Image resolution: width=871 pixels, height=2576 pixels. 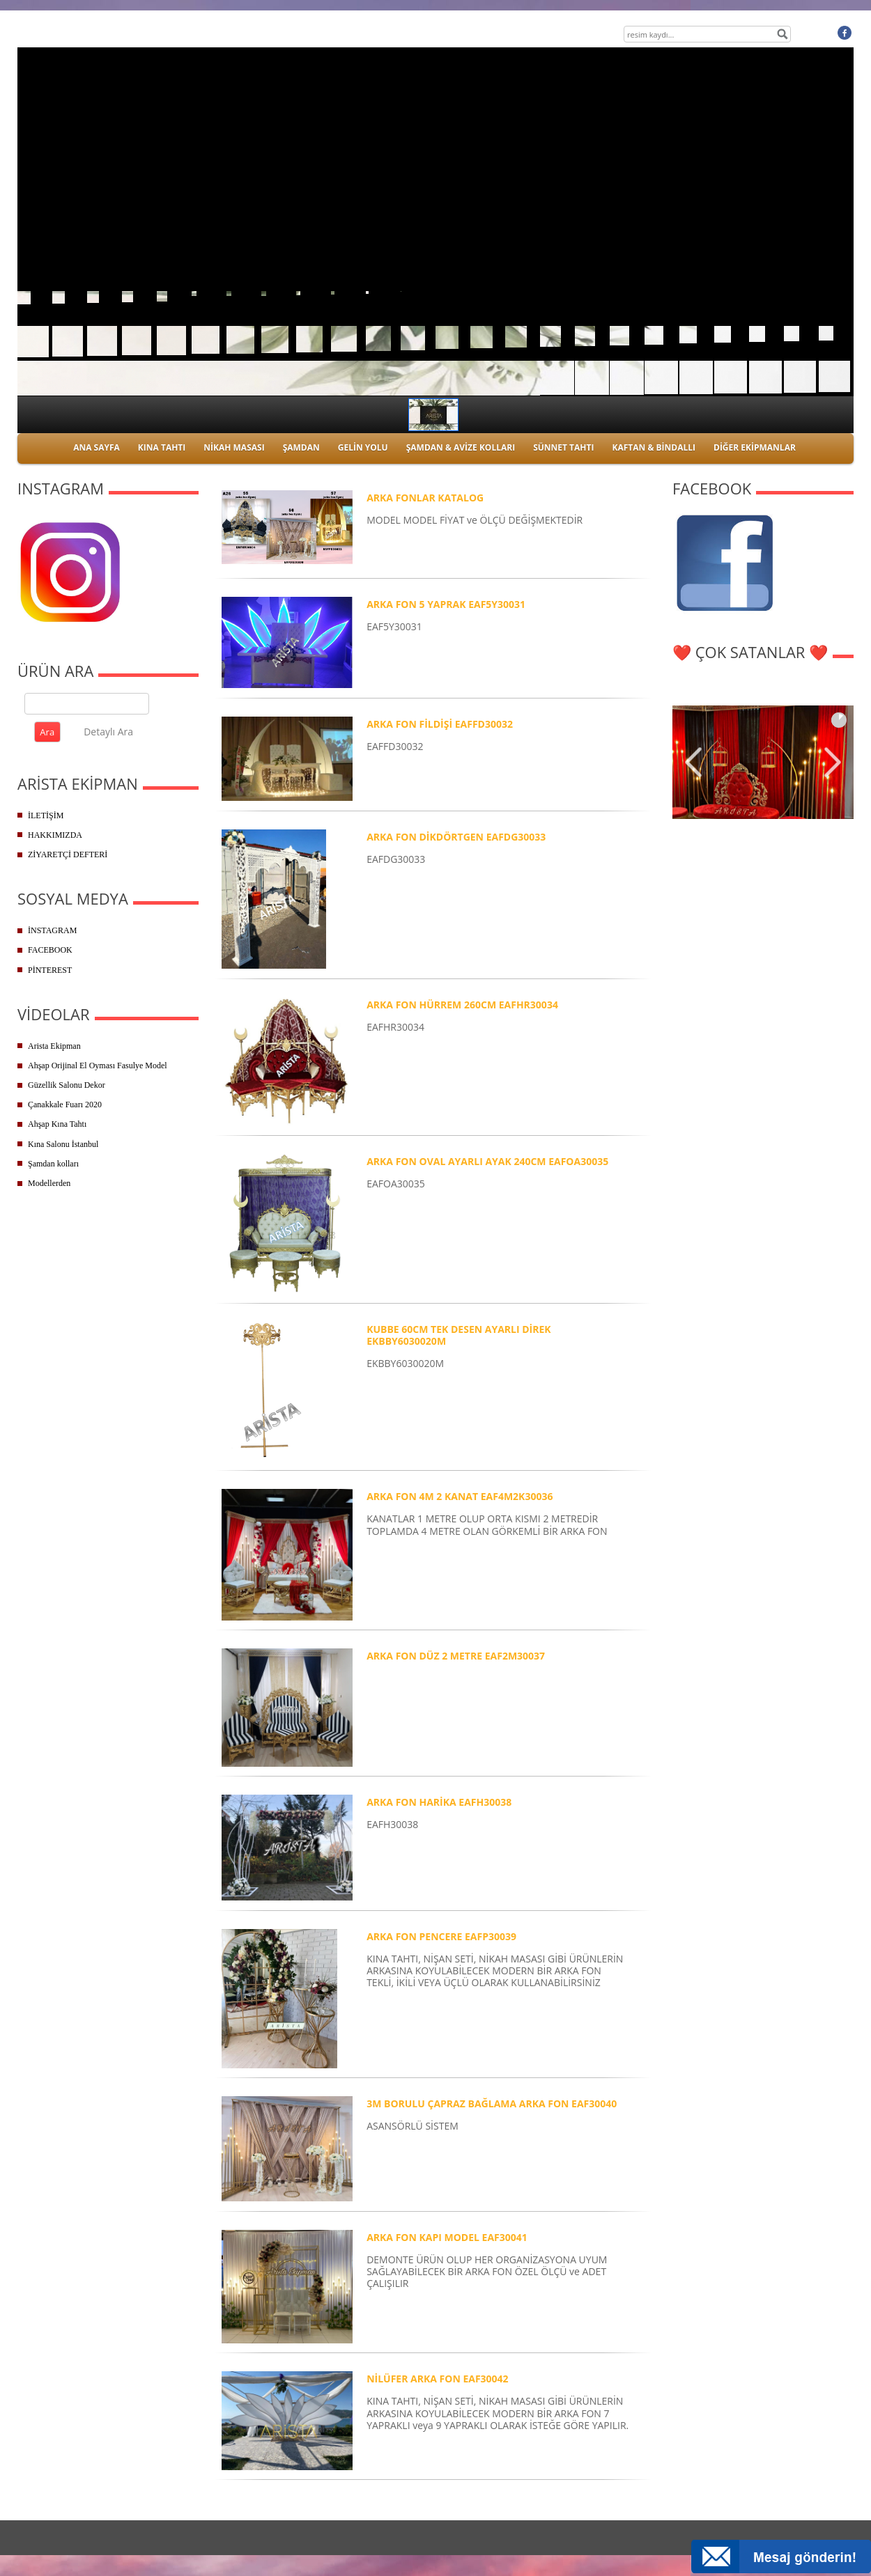 I want to click on Güzellik Salonu Dekor, so click(x=66, y=1085).